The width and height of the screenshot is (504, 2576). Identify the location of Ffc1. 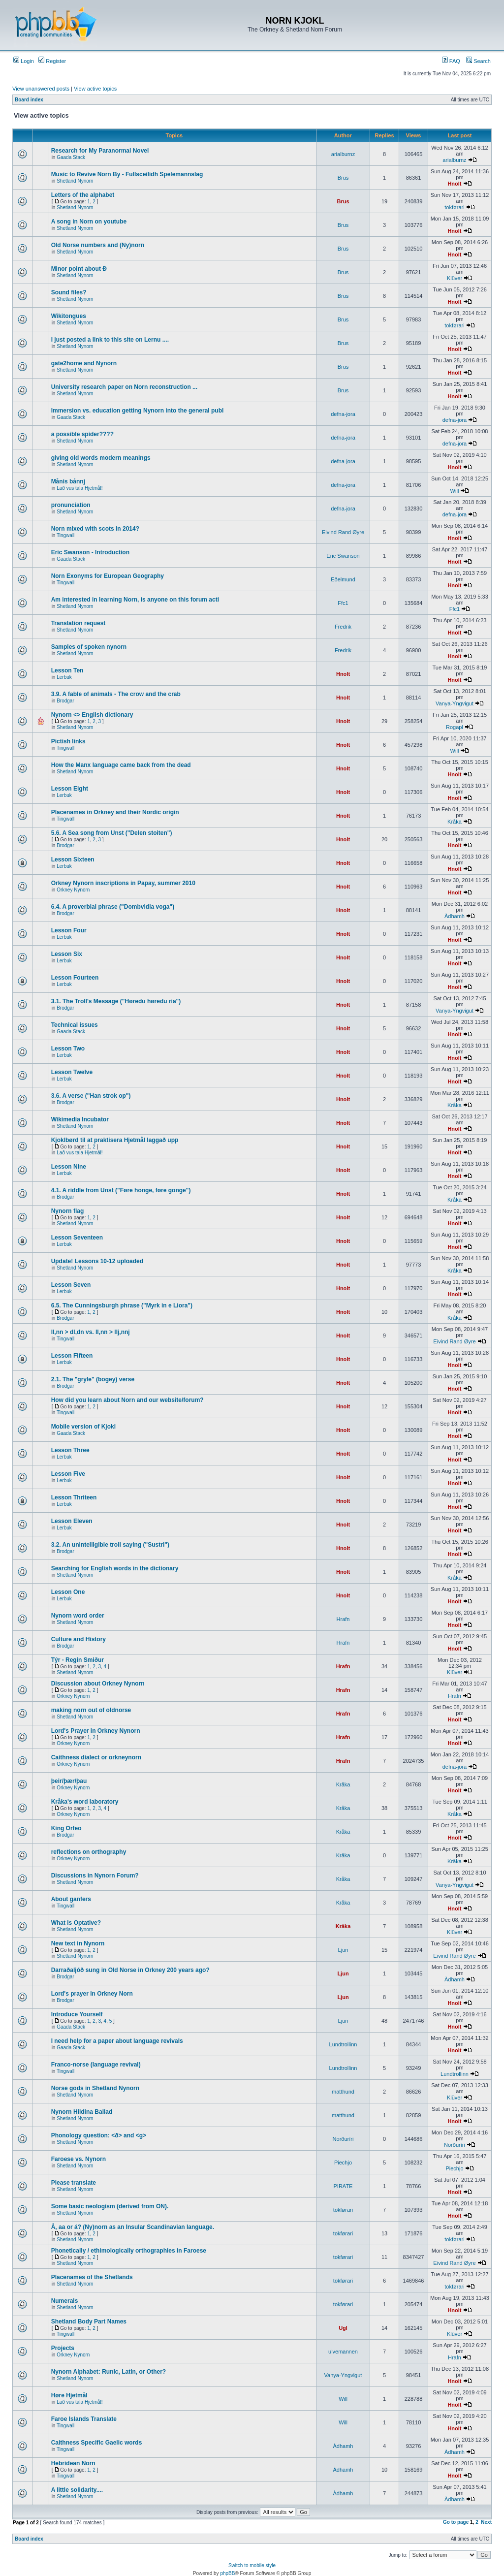
(343, 603).